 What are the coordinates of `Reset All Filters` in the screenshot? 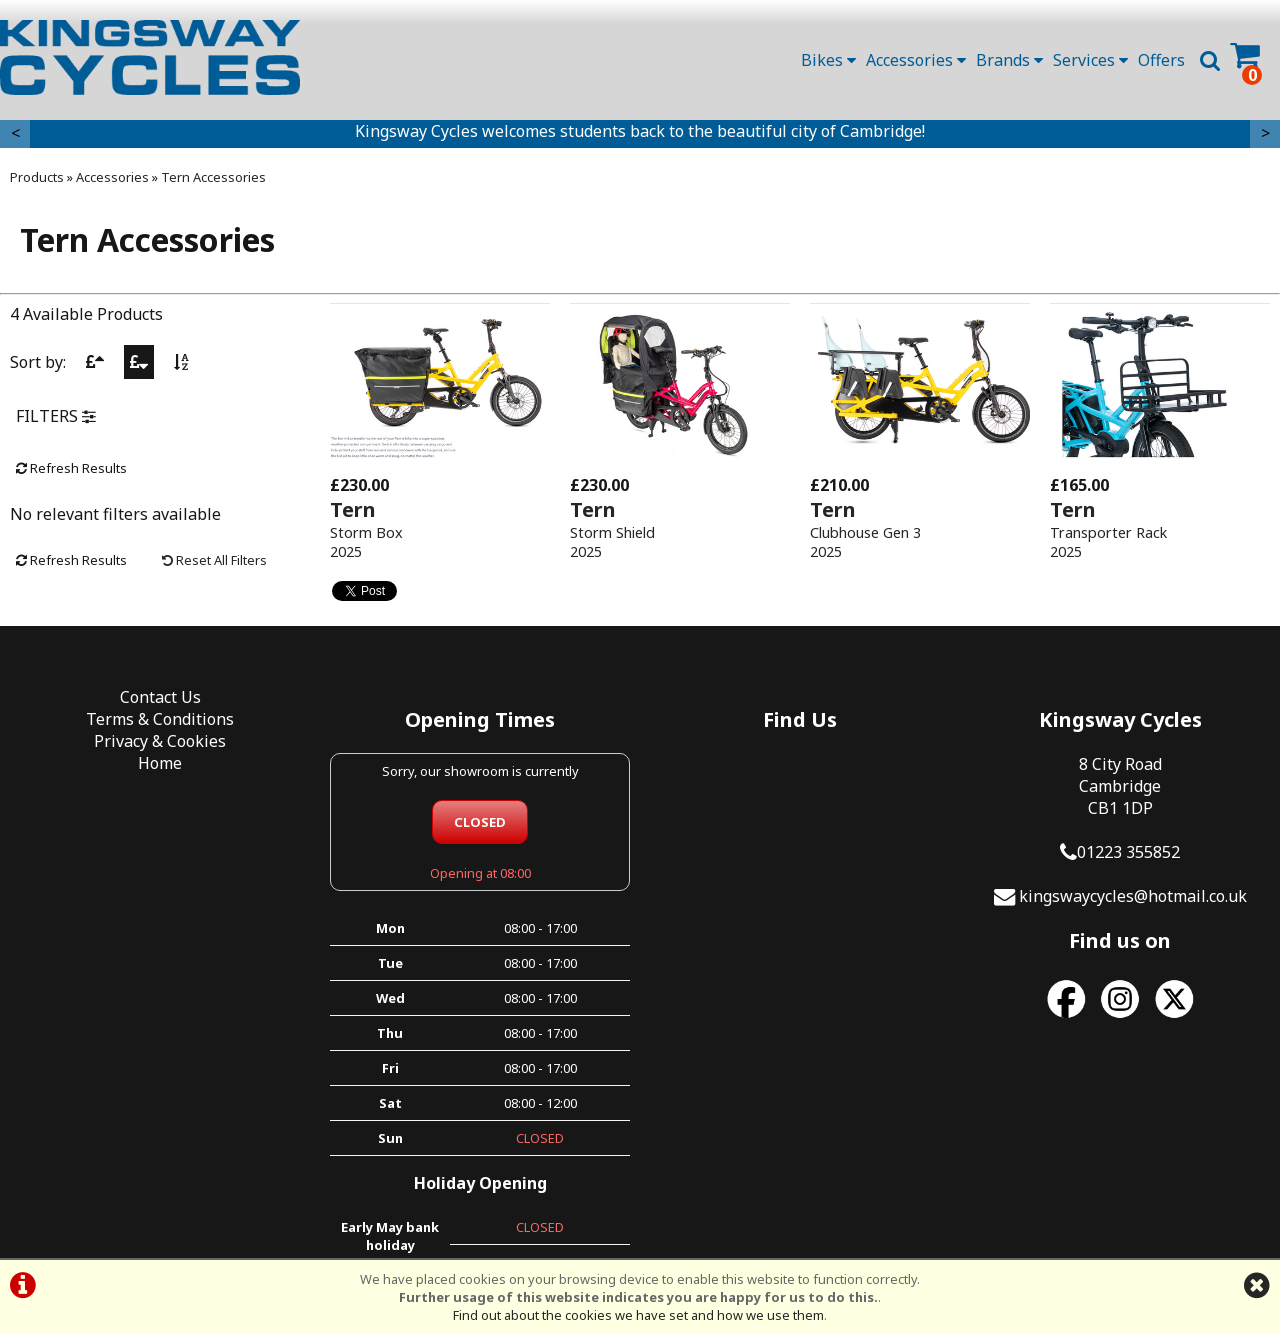 It's located at (214, 560).